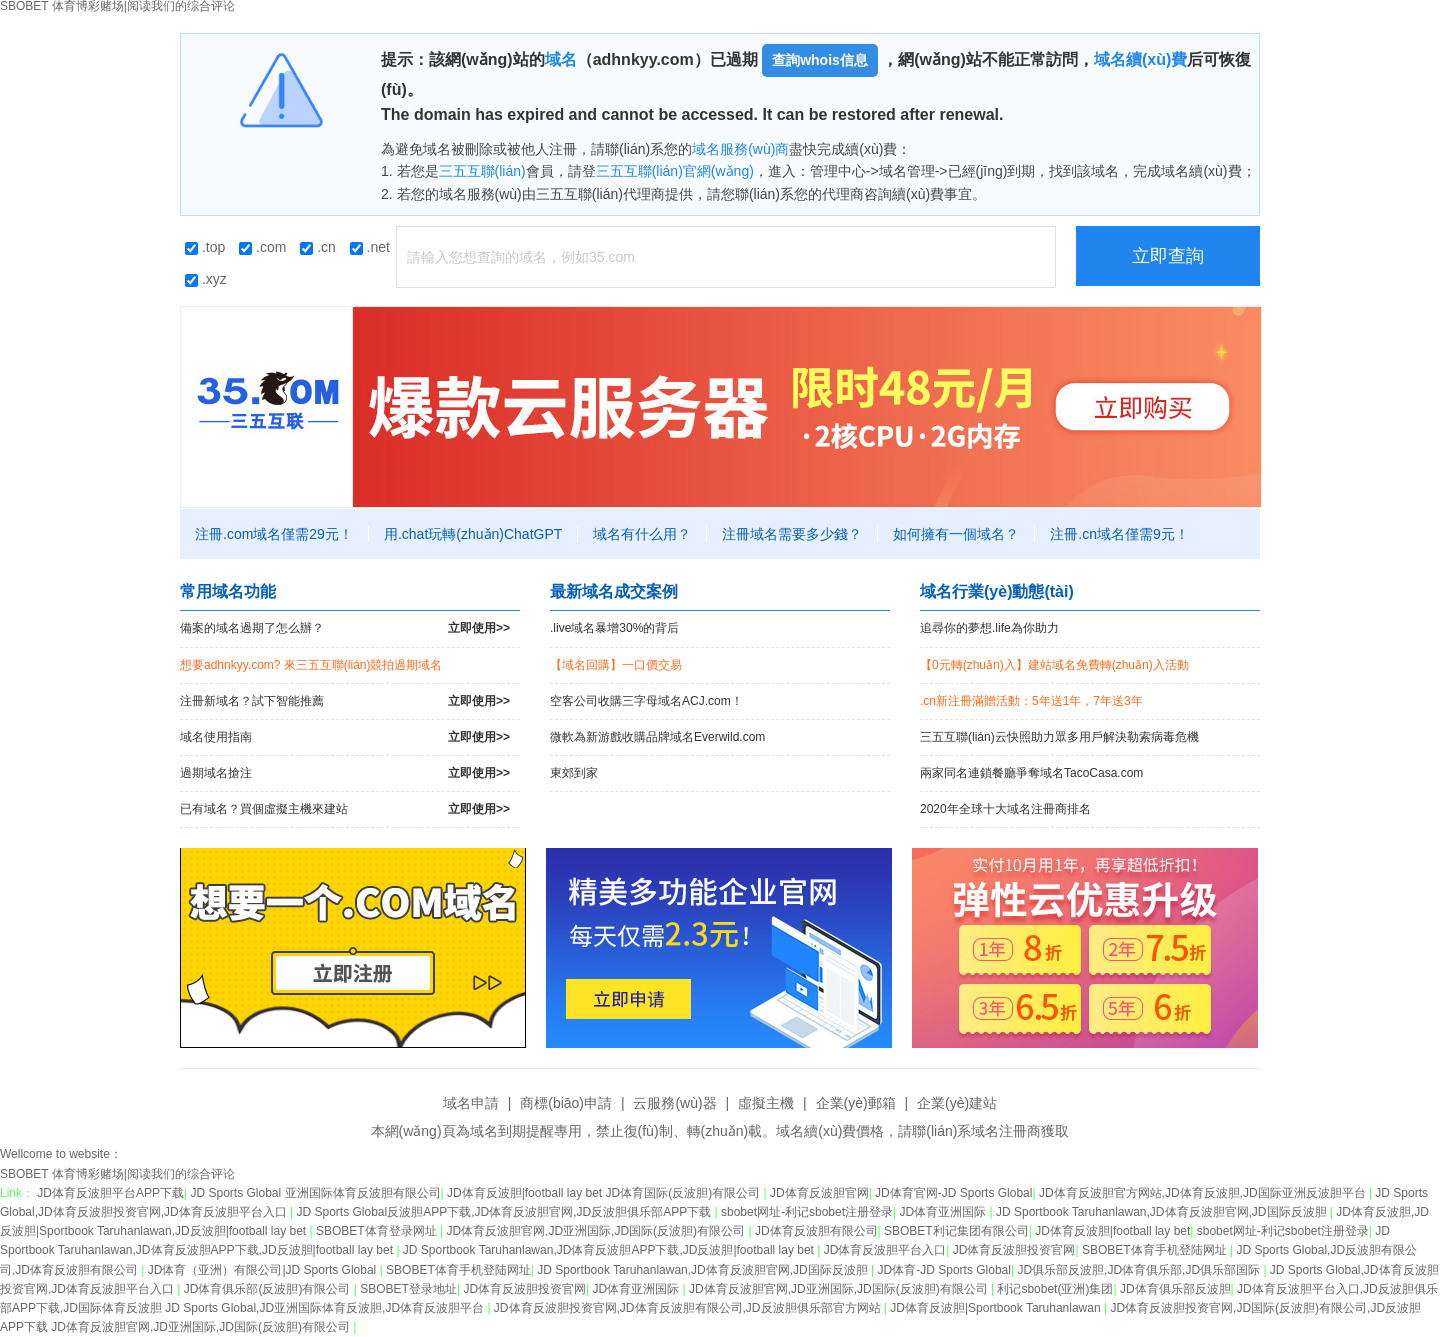  Describe the element at coordinates (1163, 1212) in the screenshot. I see `JD Sportbook Taruhanlawan,JD体育反波胆官网,JD国际反波胆` at that location.